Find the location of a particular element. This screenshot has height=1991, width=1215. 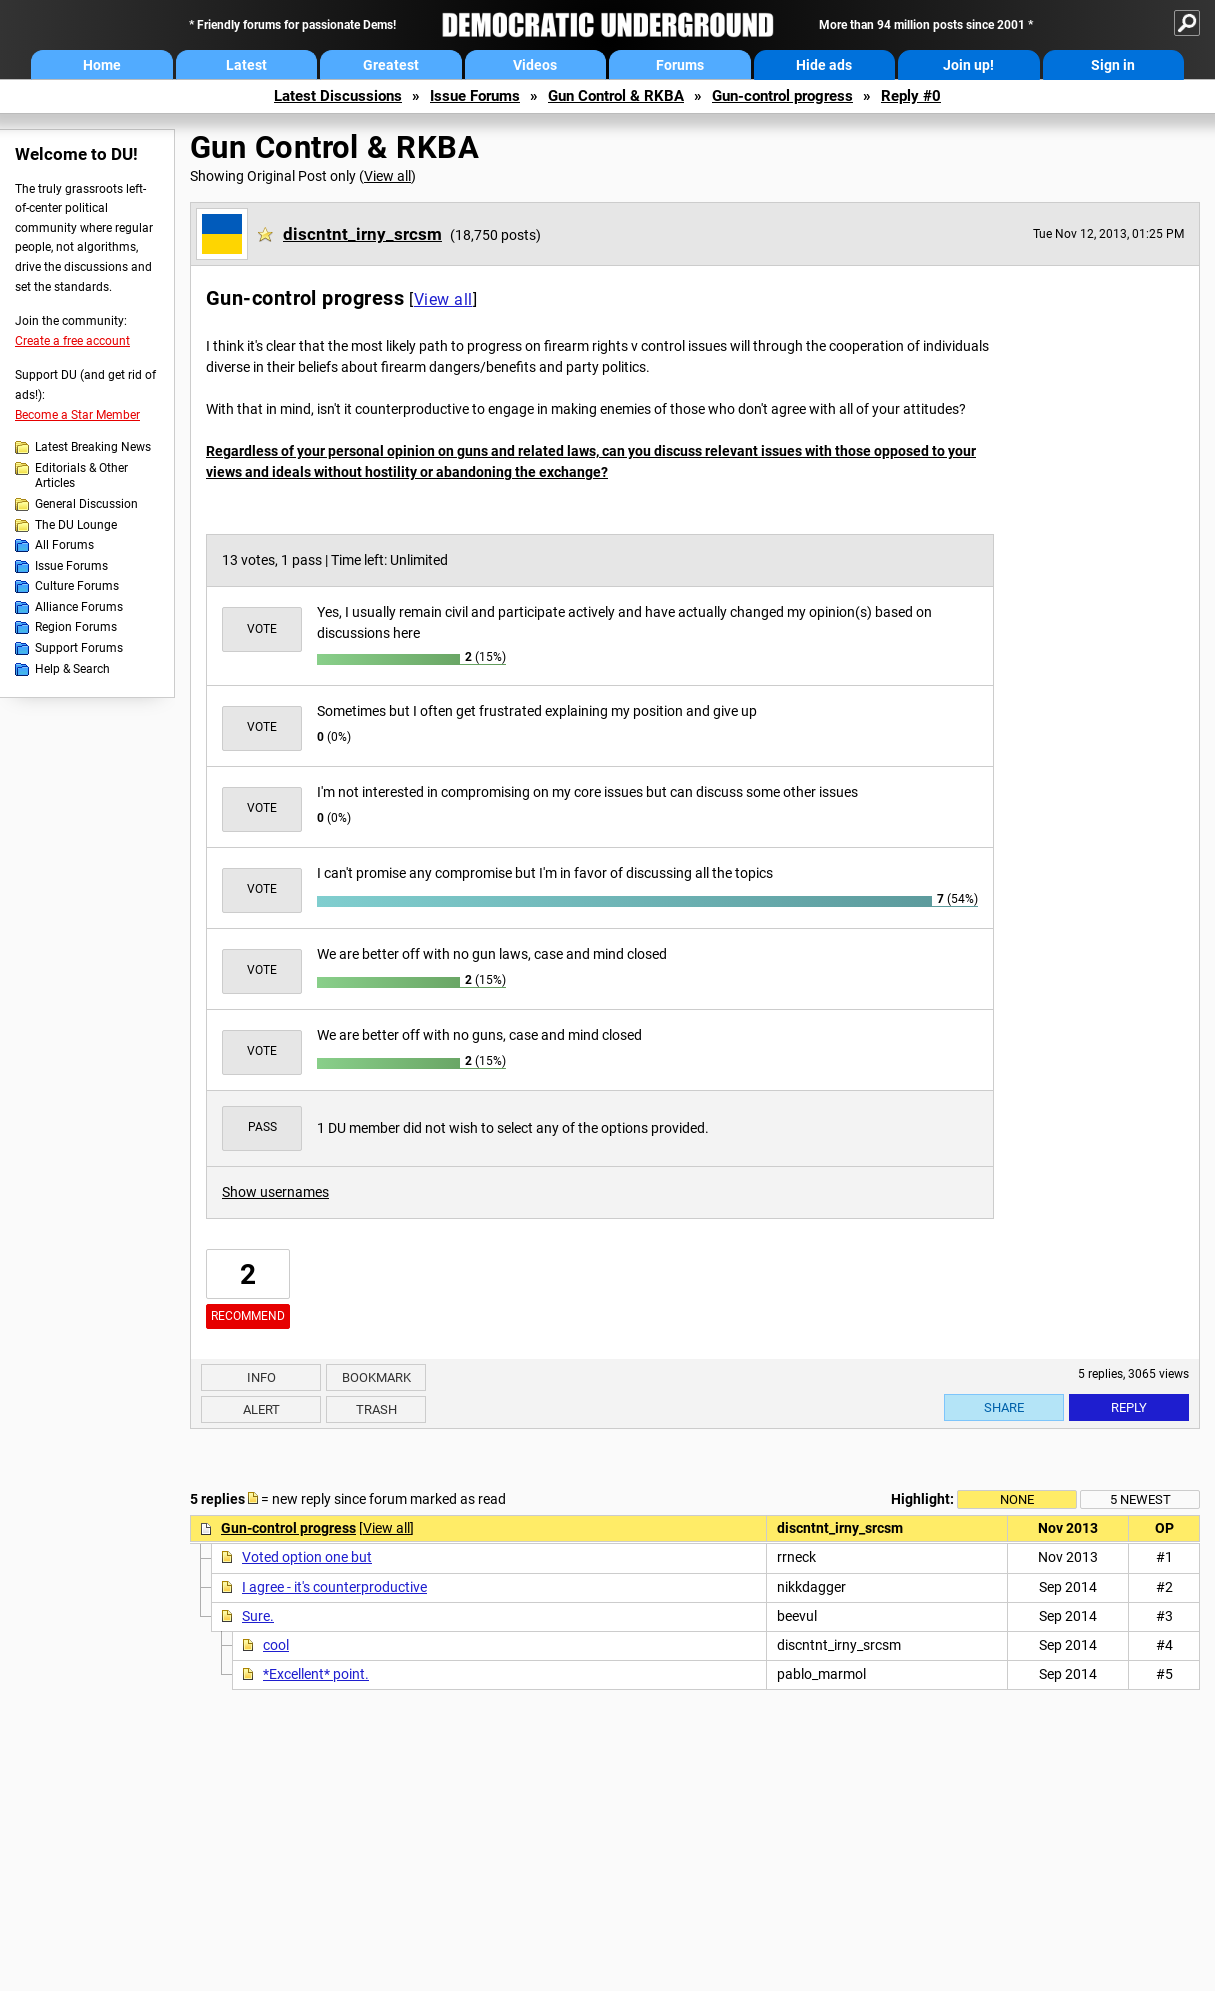

General Discussion is located at coordinates (86, 504).